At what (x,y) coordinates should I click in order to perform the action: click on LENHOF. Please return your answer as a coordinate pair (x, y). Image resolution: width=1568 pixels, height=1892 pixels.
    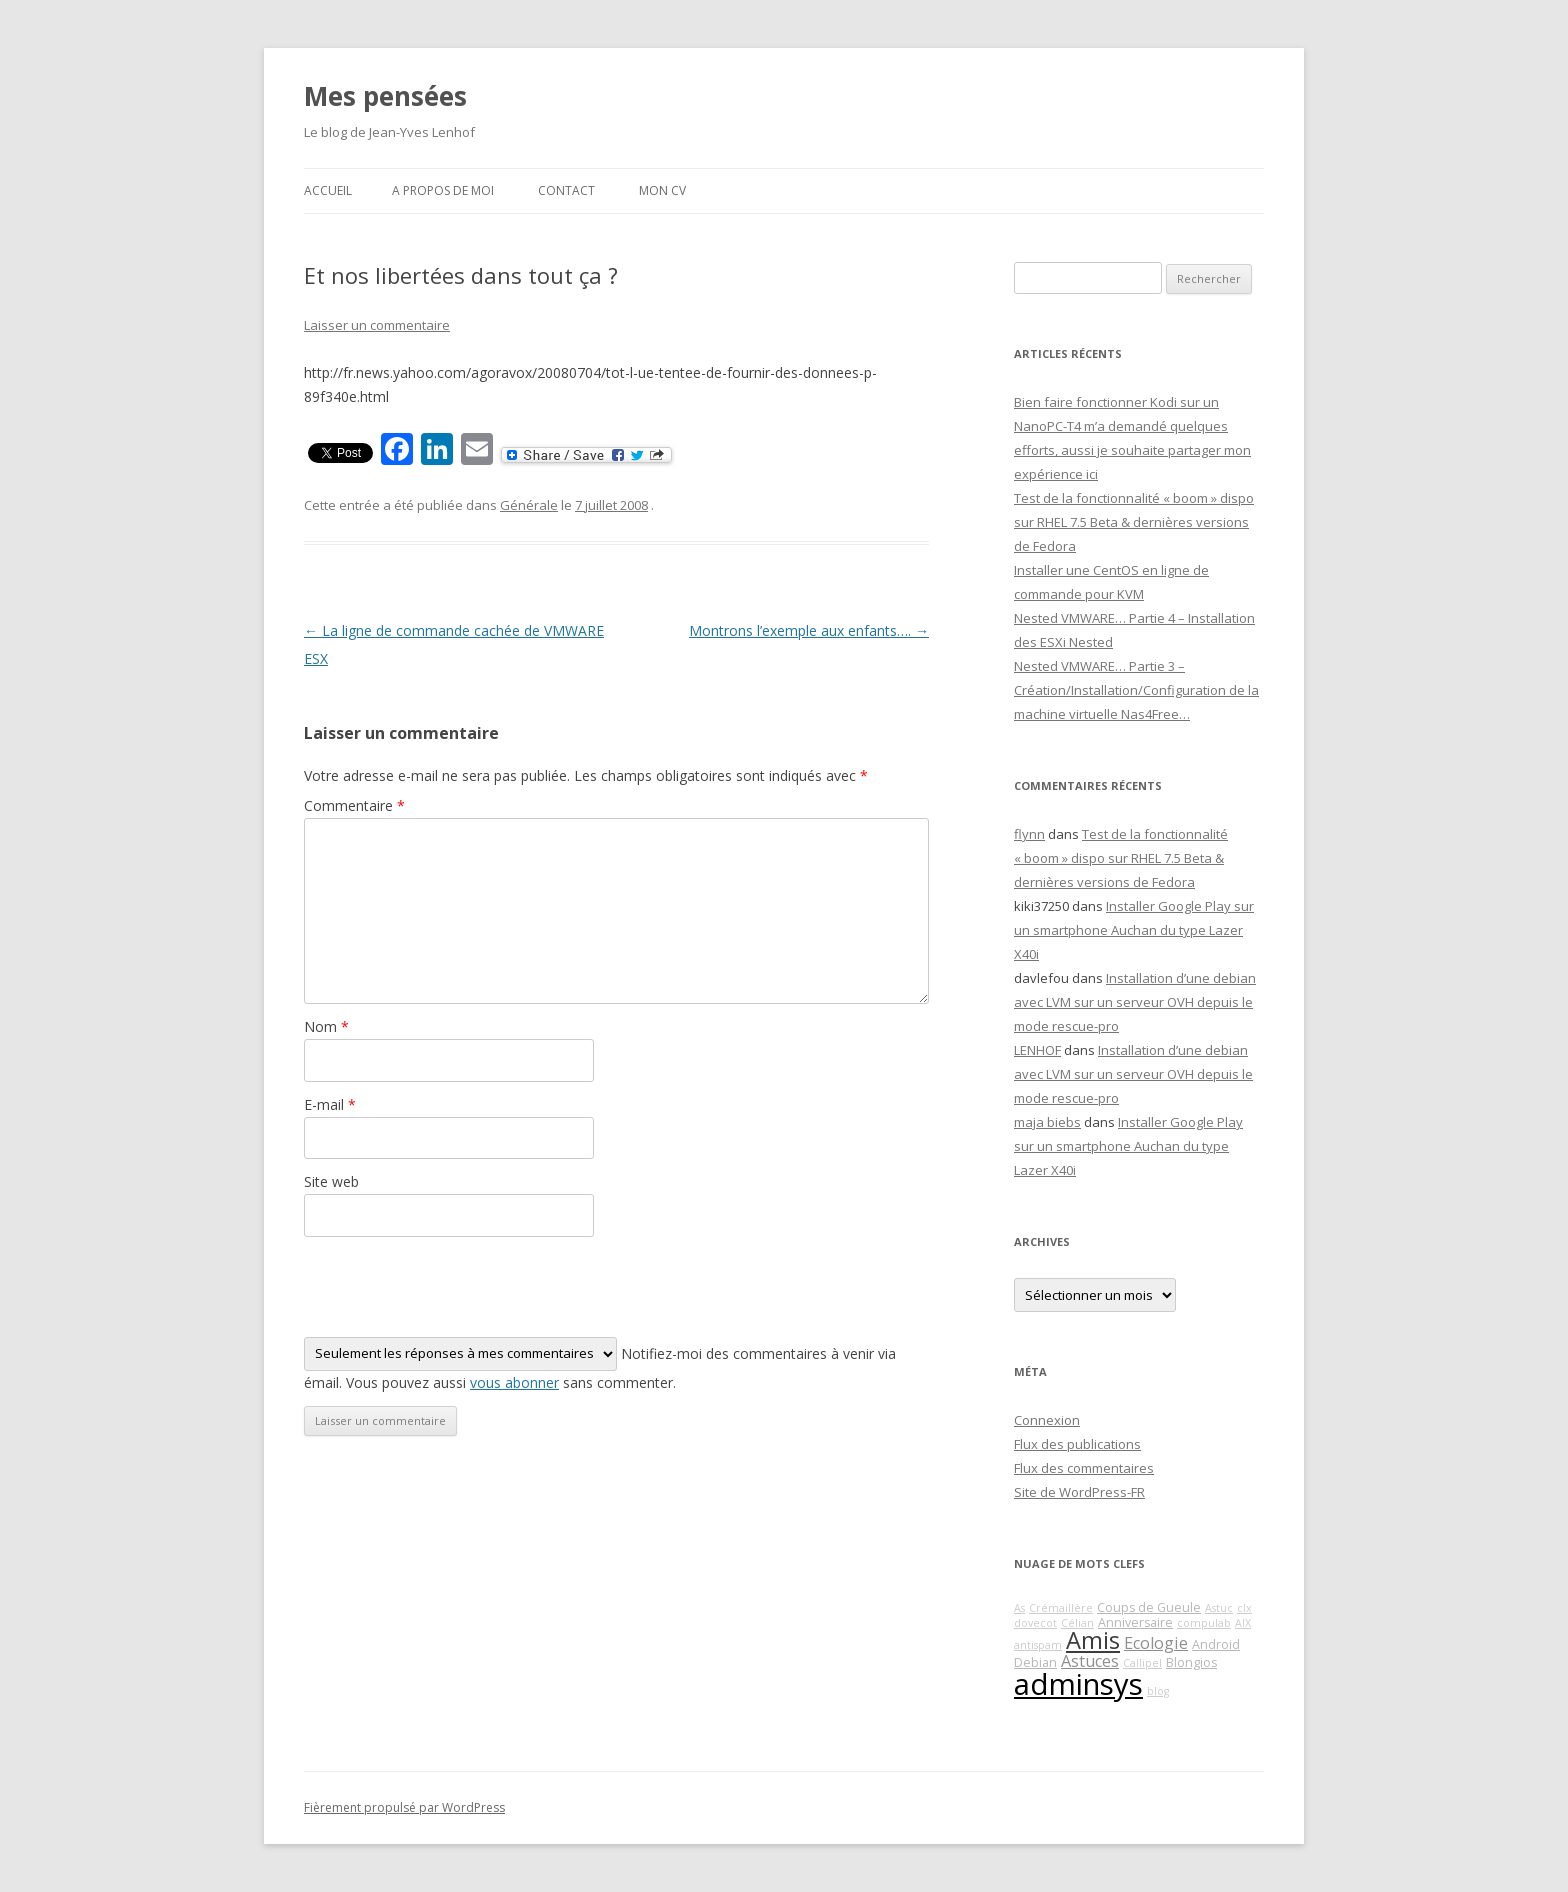
    Looking at the image, I should click on (1037, 1050).